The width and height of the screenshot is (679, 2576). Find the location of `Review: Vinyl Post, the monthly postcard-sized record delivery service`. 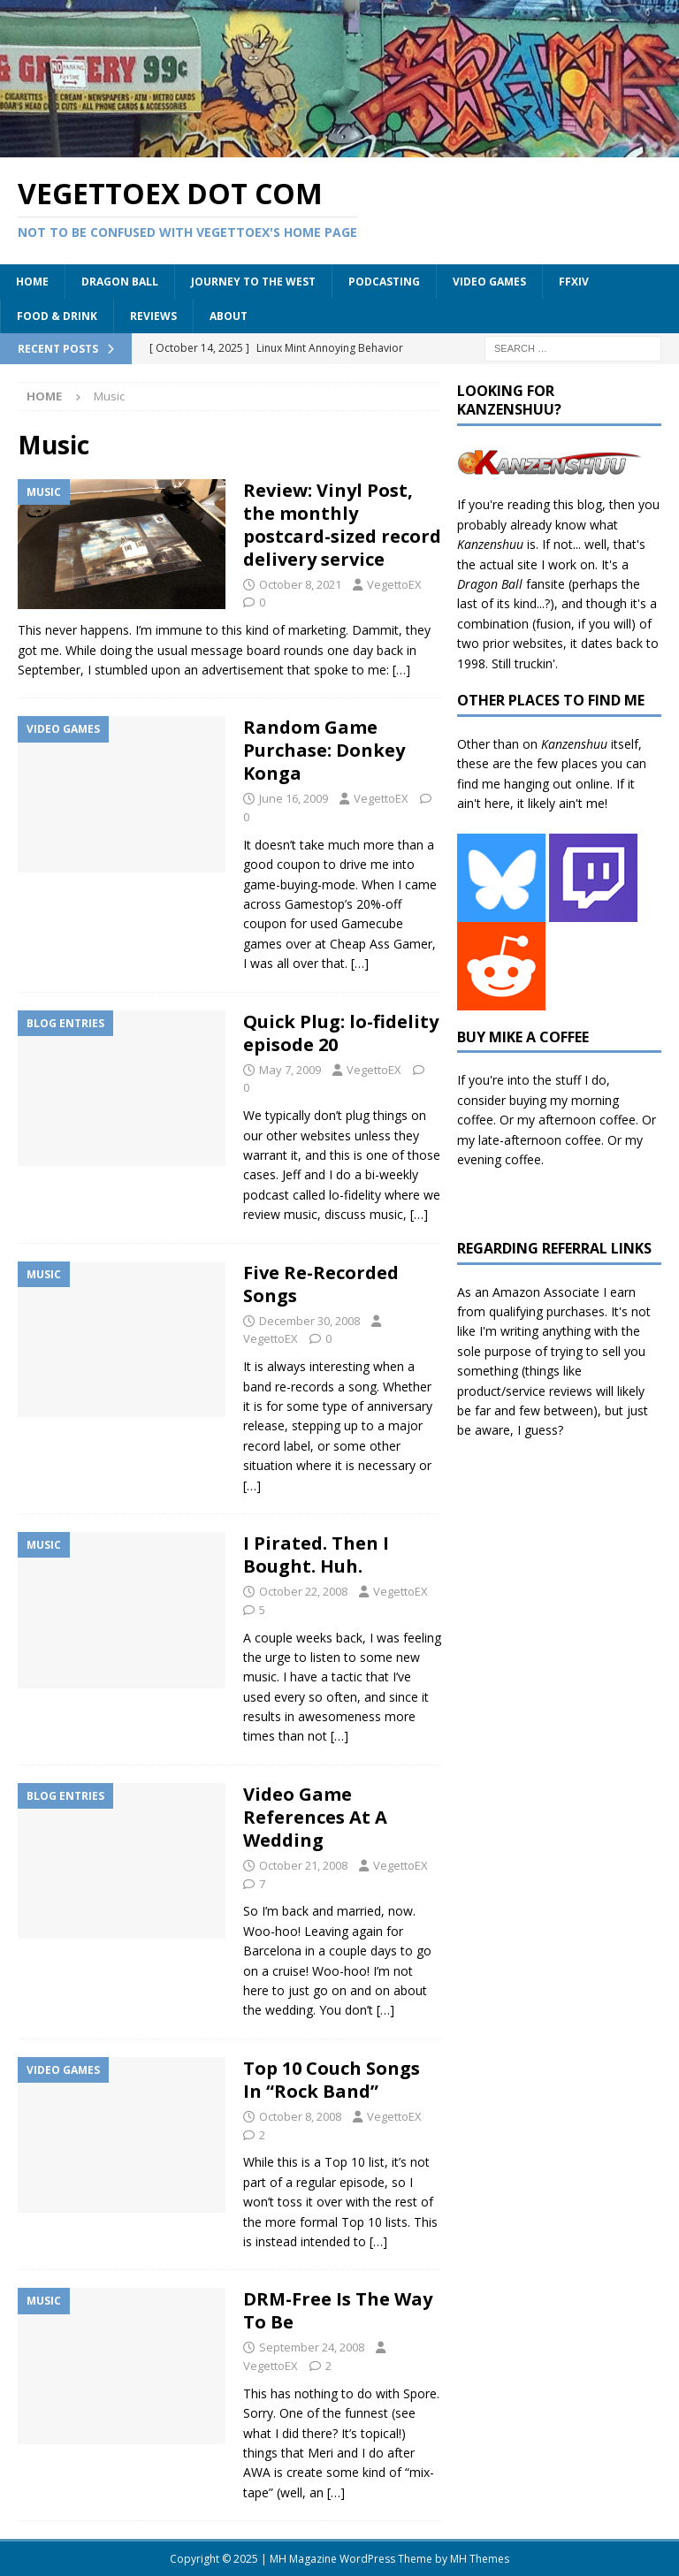

Review: Vinyl Post, the monthly postcard-sized record delivery service is located at coordinates (342, 524).